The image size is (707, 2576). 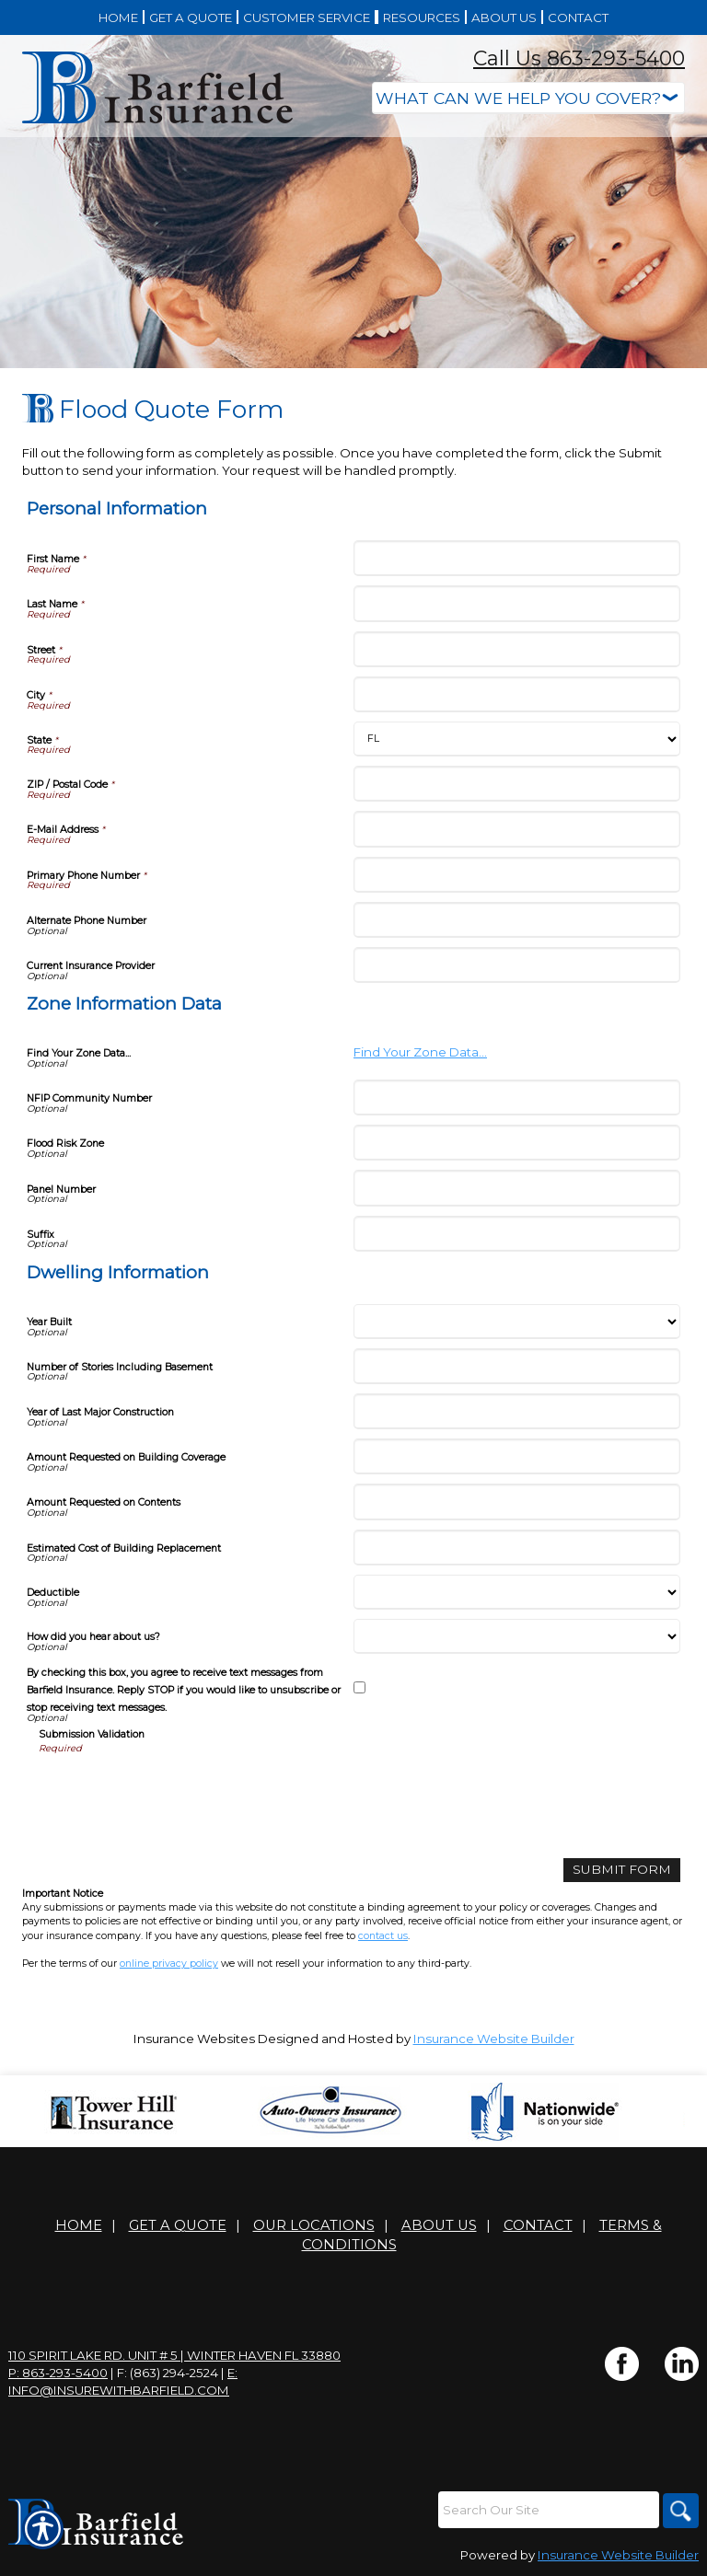 I want to click on [Dwelling Information Year of Last Major Construction], so click(x=517, y=1411).